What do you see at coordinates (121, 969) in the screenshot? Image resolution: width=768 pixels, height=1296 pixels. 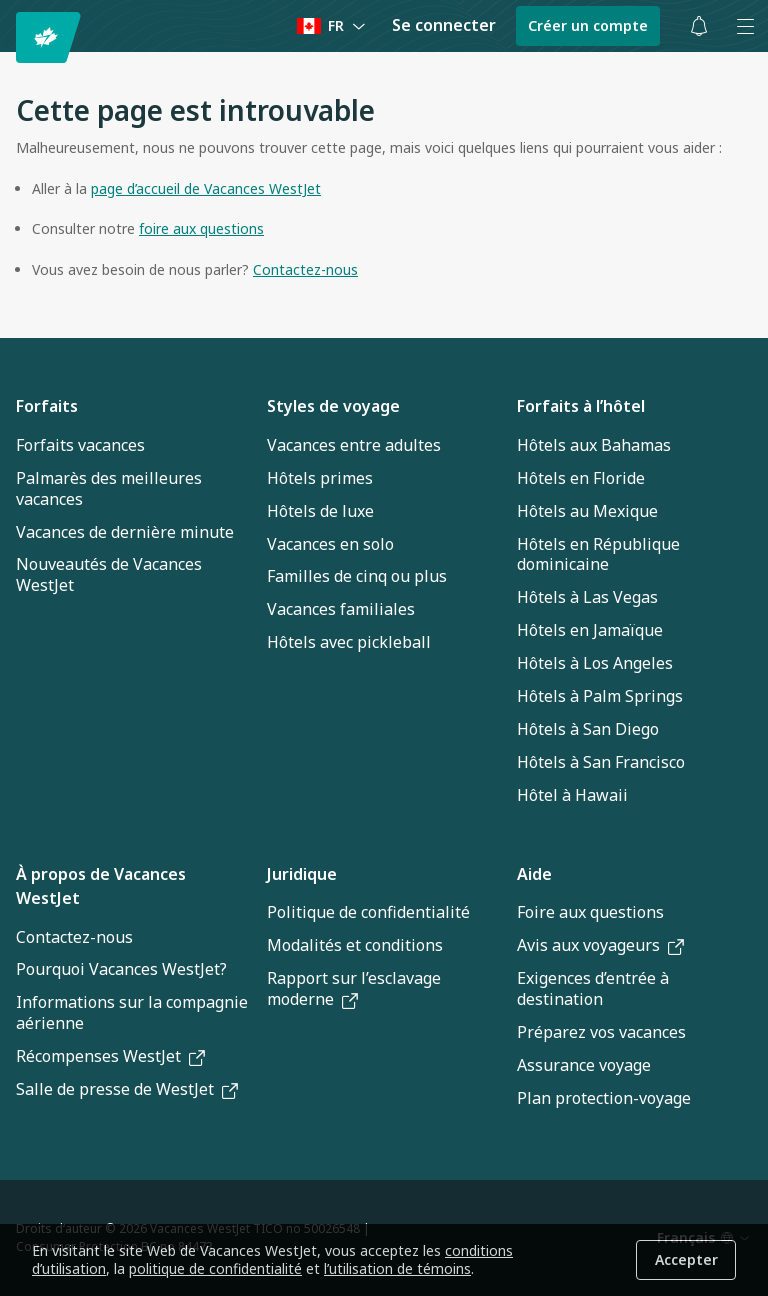 I see `Pourquoi Vacances WestJet?` at bounding box center [121, 969].